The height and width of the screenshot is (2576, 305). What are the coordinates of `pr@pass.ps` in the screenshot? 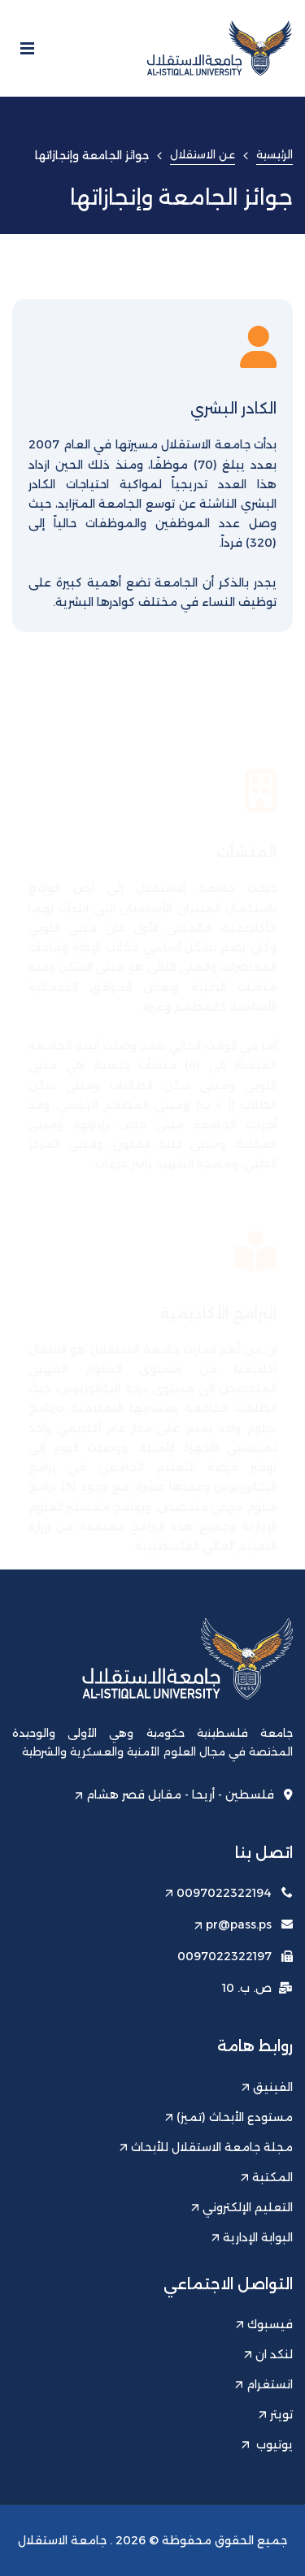 It's located at (233, 1924).